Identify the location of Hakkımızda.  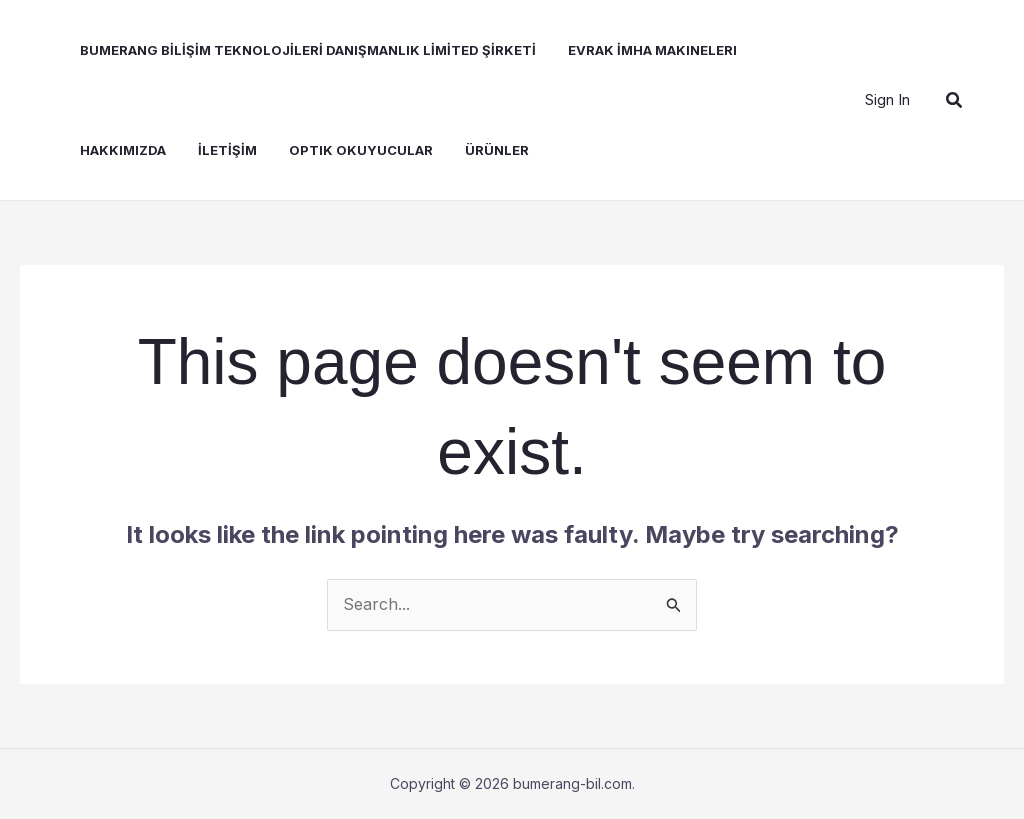
(123, 150).